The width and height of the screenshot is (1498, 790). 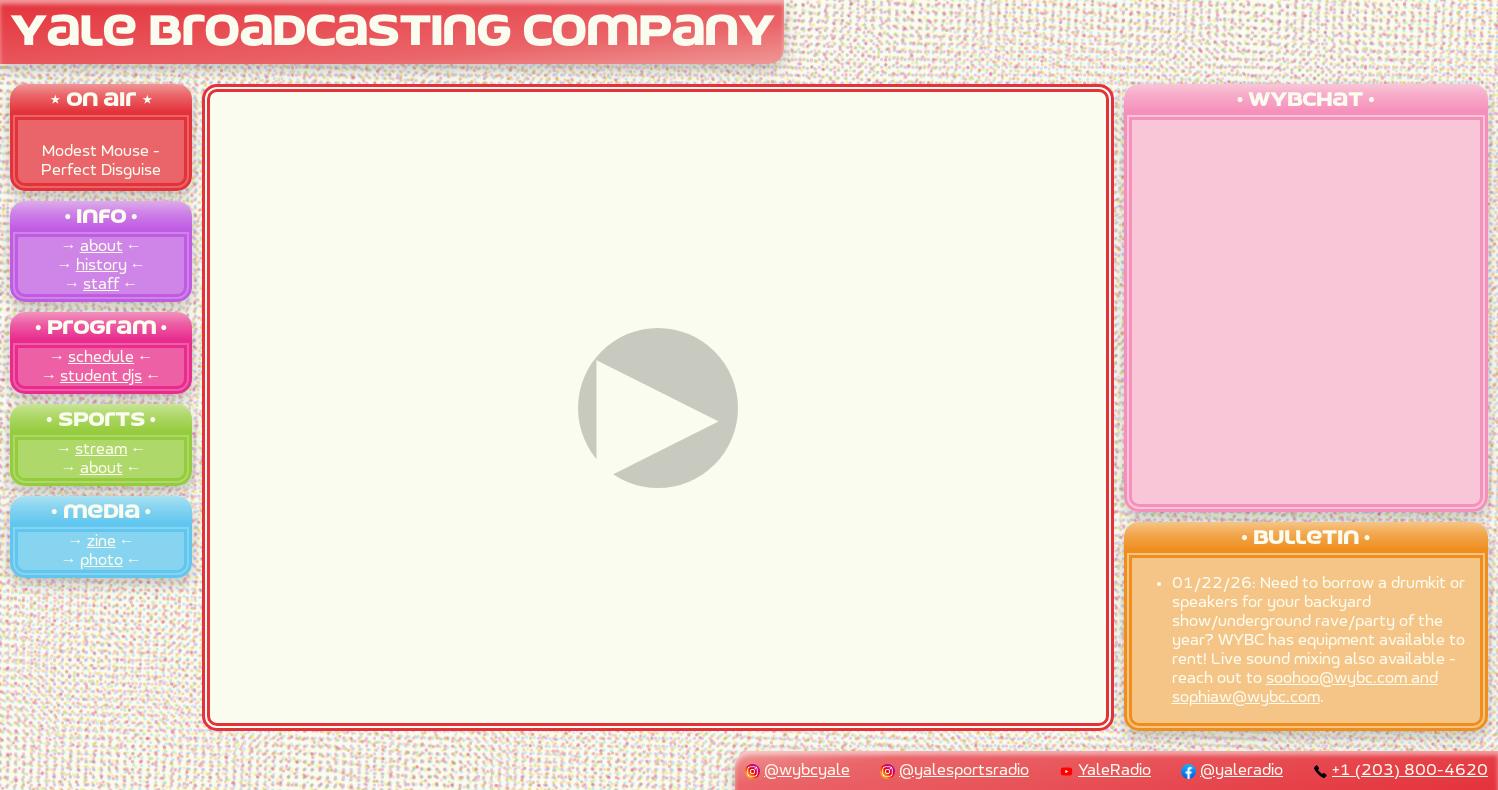 What do you see at coordinates (1352, 678) in the screenshot?
I see `soohoo@wybc.com and` at bounding box center [1352, 678].